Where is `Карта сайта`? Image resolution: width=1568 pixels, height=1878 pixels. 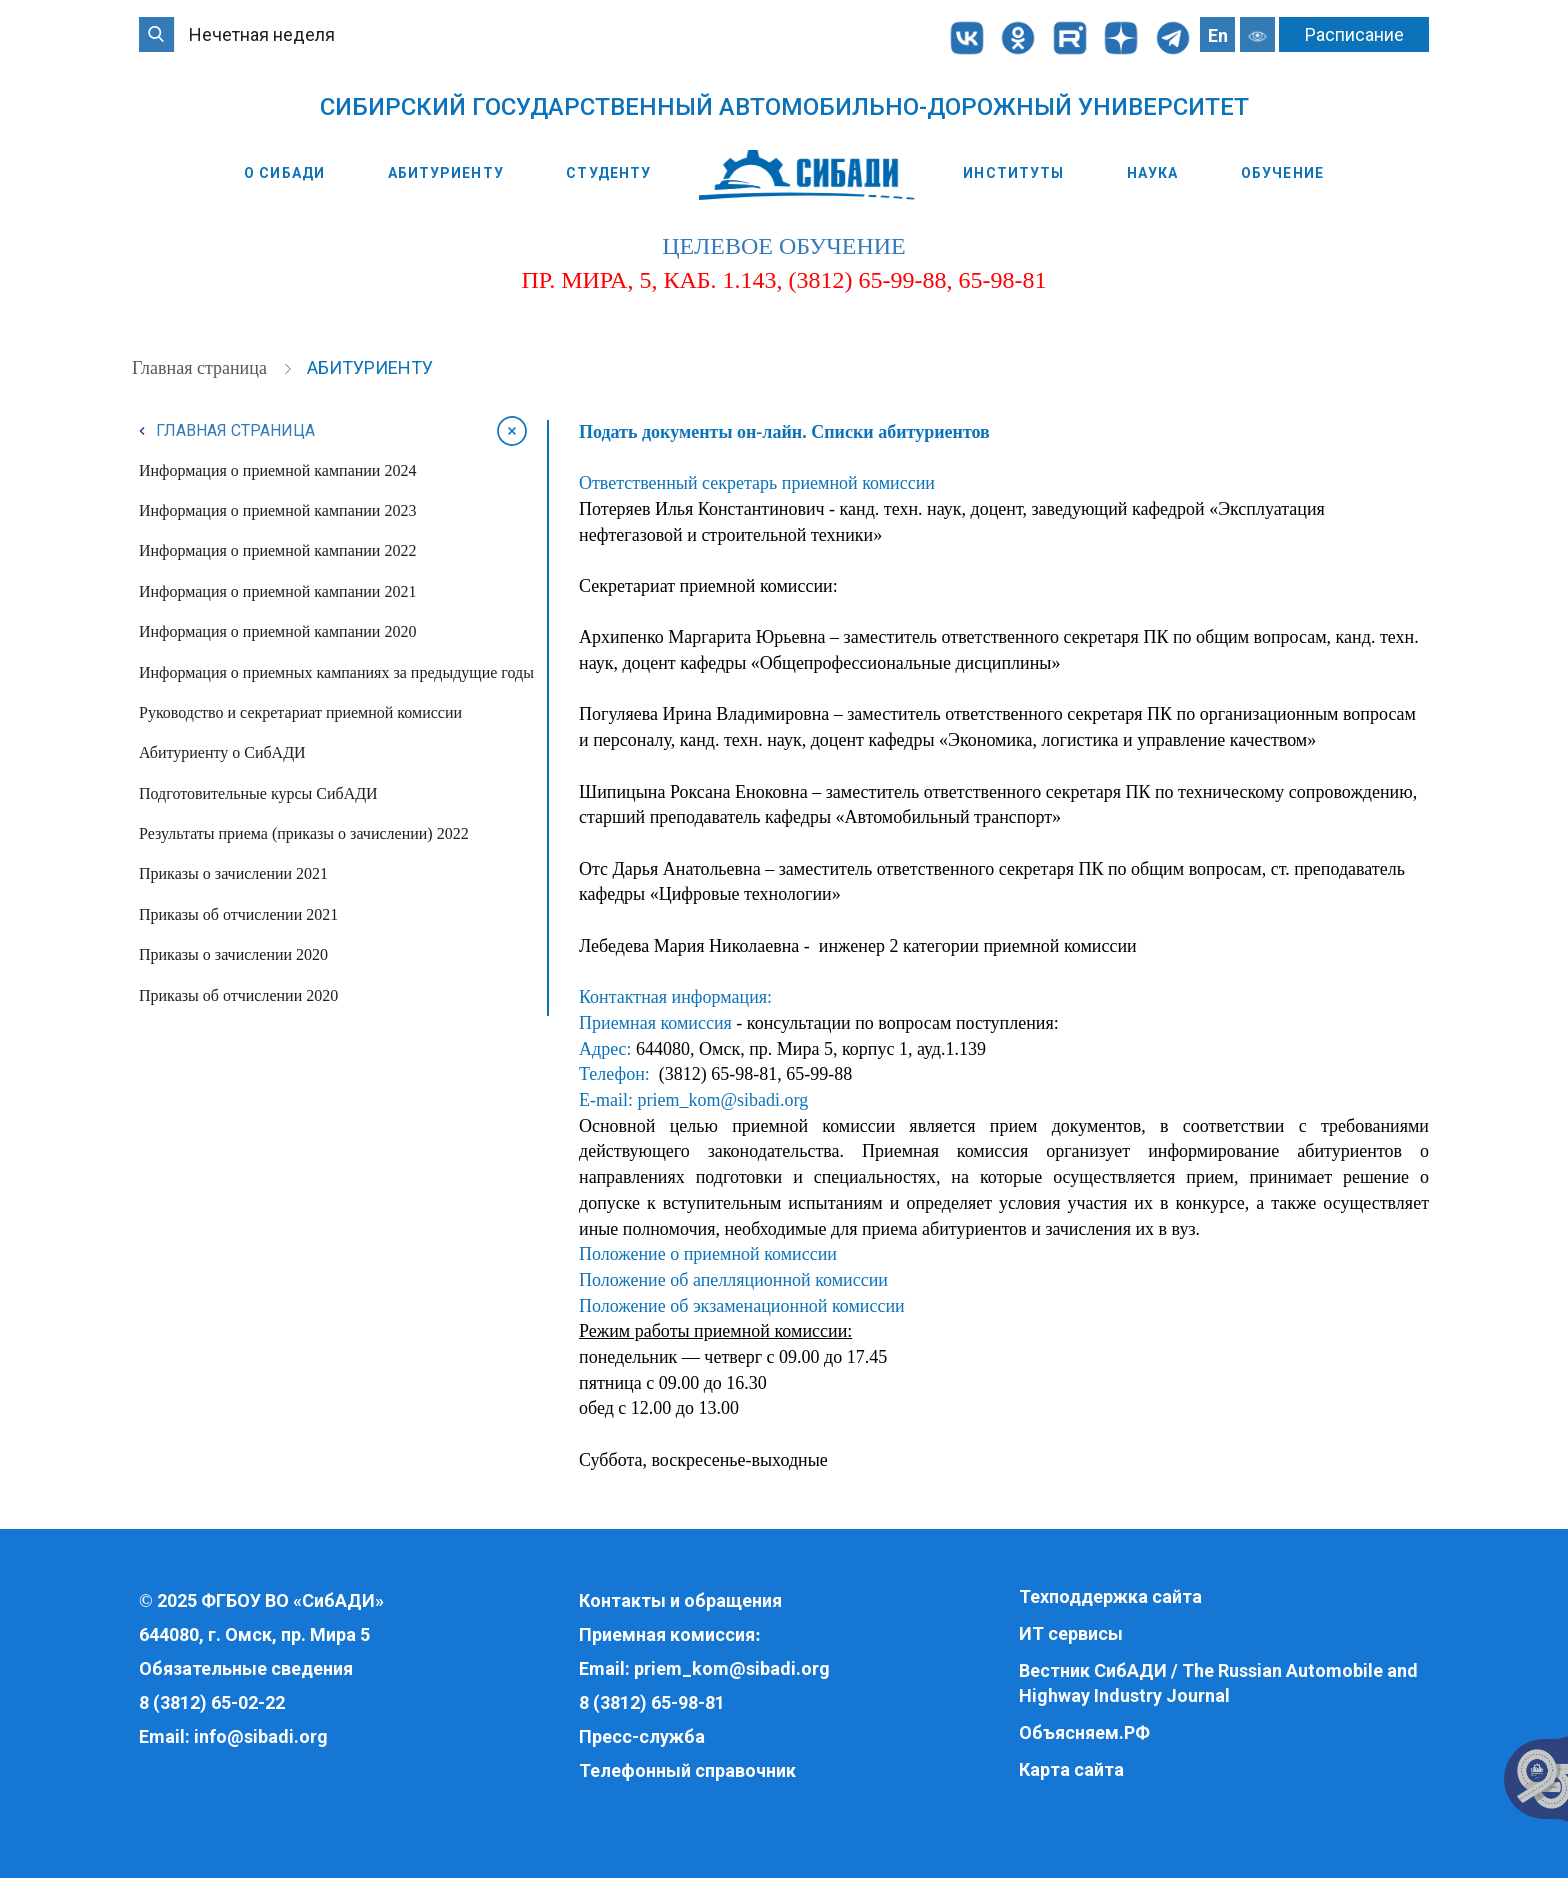
Карта сайта is located at coordinates (1071, 1769).